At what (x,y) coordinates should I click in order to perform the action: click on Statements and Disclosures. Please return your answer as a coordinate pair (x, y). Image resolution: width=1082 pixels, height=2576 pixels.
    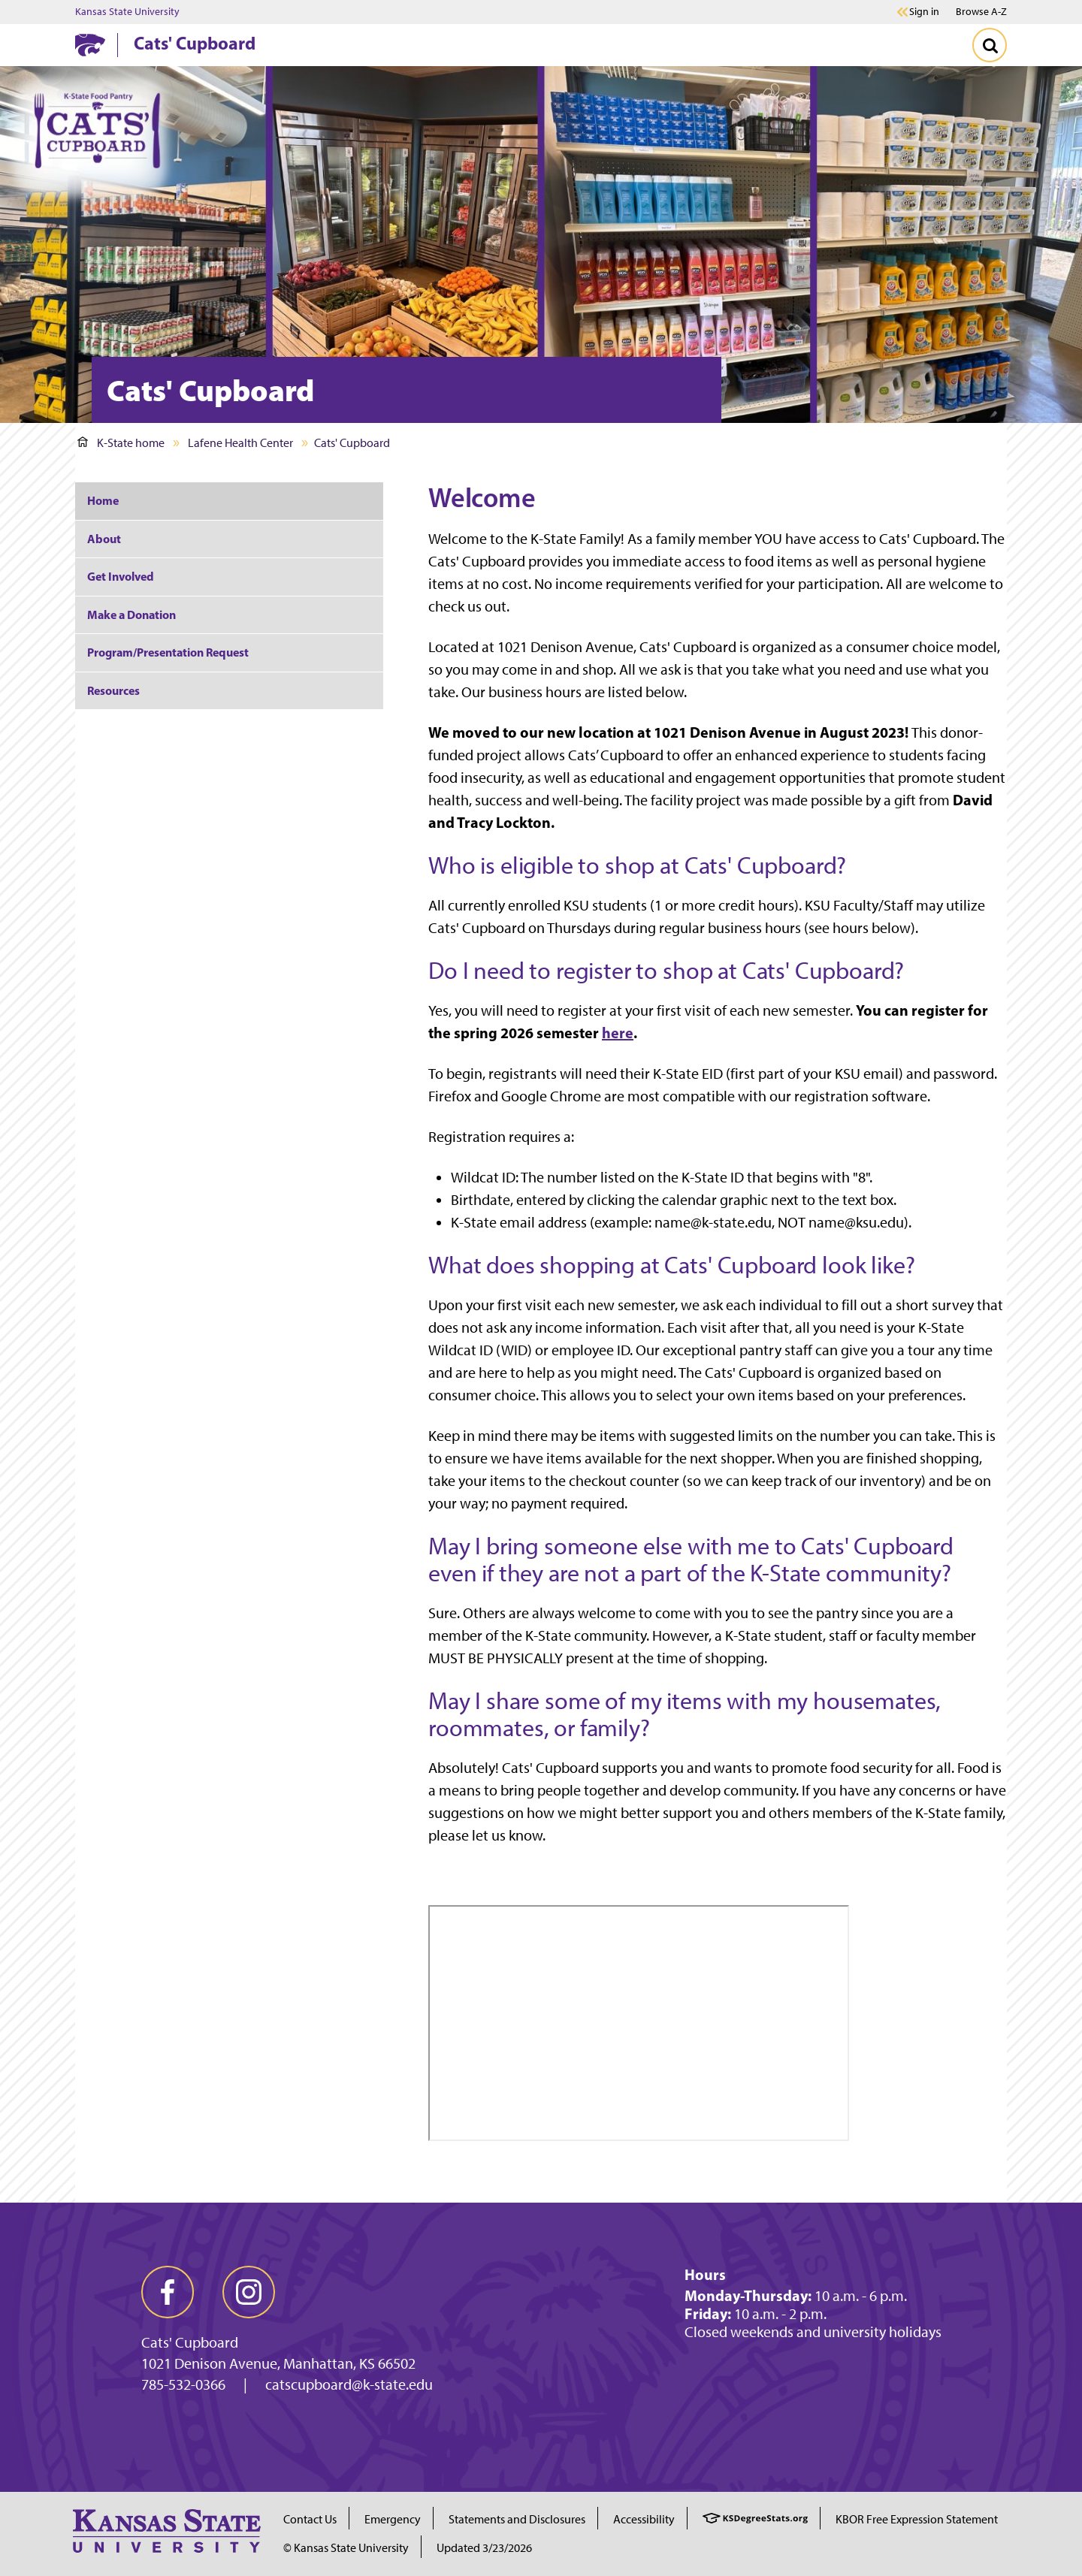
    Looking at the image, I should click on (517, 2519).